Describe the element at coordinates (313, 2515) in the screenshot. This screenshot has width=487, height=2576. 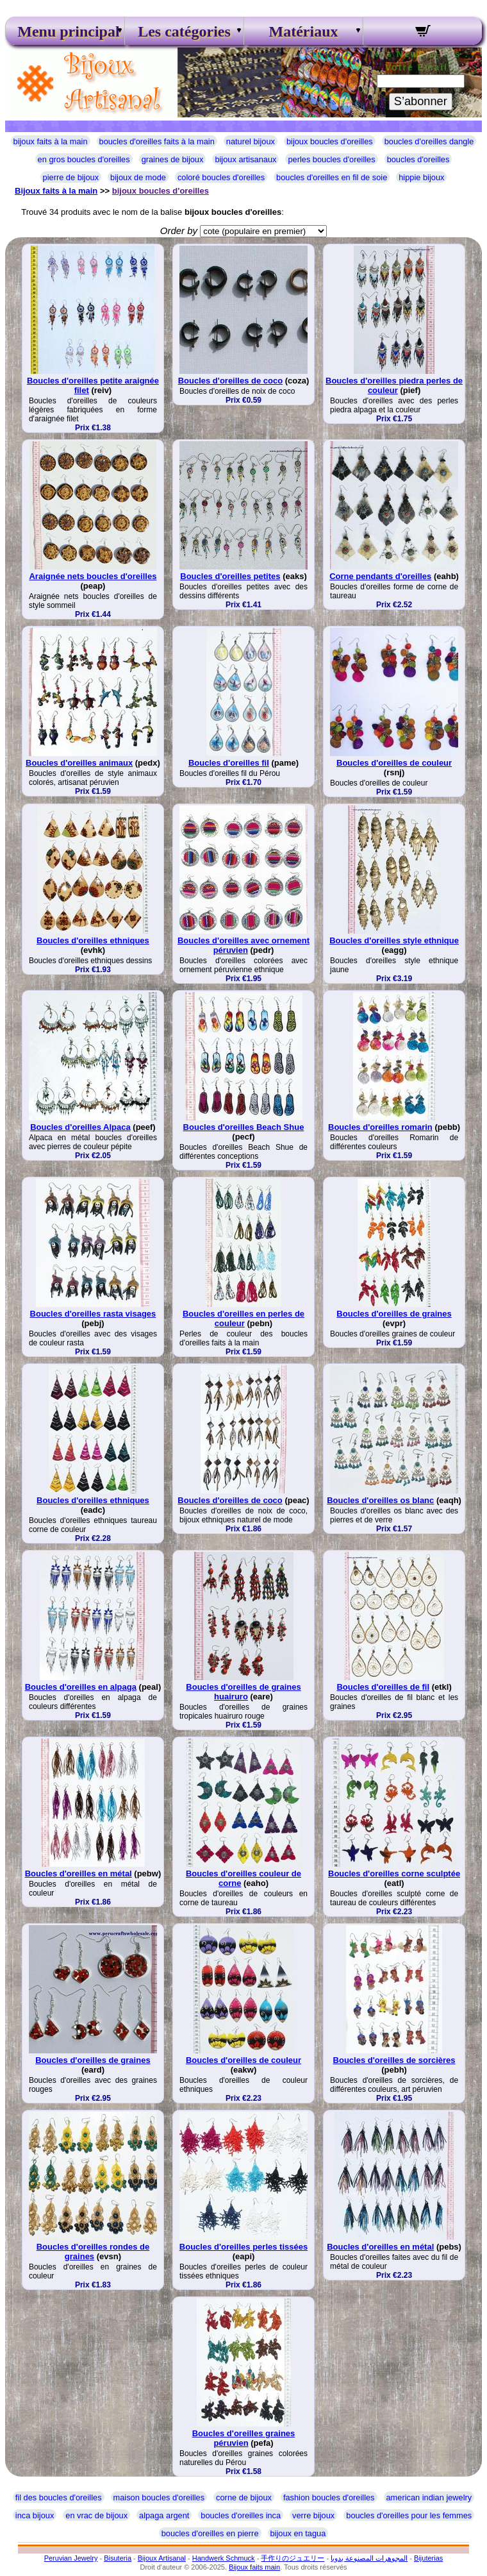
I see `verre bijoux` at that location.